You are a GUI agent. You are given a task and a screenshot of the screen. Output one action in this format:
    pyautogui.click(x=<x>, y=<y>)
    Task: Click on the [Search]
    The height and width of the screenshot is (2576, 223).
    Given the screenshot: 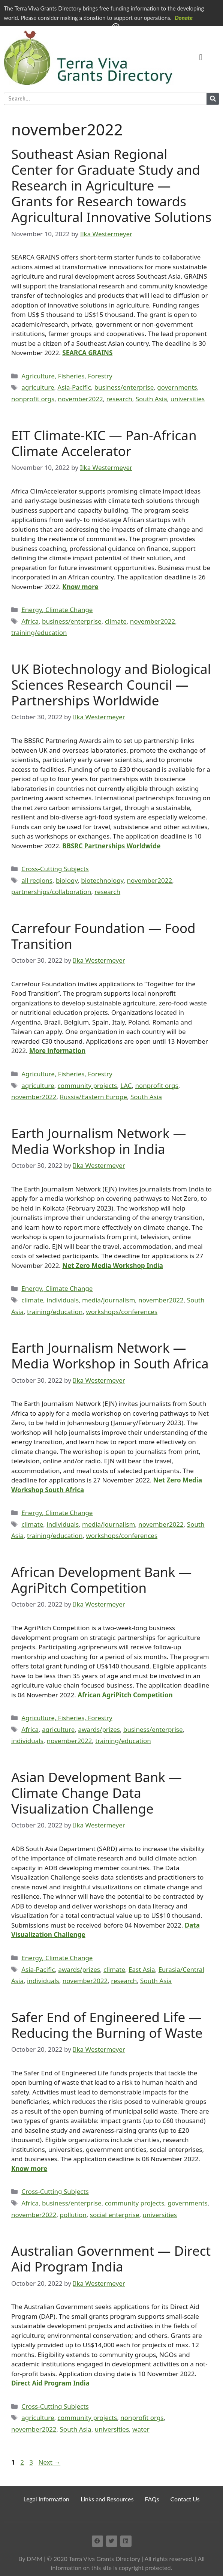 What is the action you would take?
    pyautogui.click(x=213, y=99)
    